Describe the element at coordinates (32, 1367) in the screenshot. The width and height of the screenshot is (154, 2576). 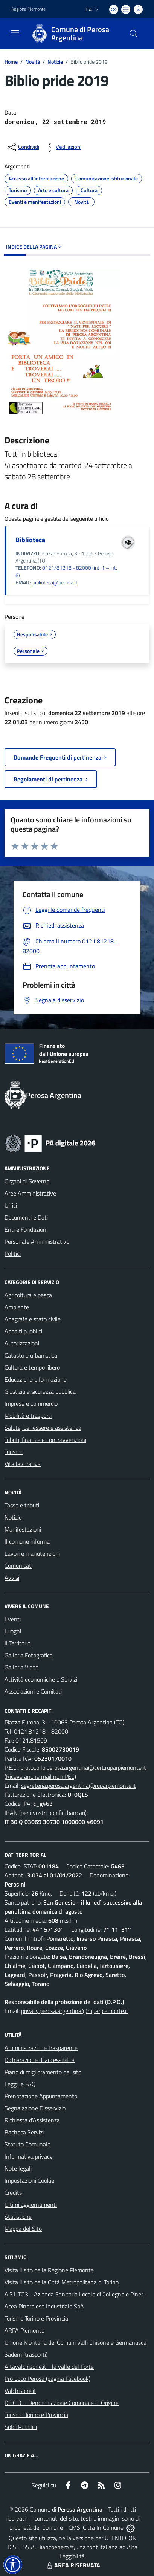
I see `Cultura e tempo libero` at that location.